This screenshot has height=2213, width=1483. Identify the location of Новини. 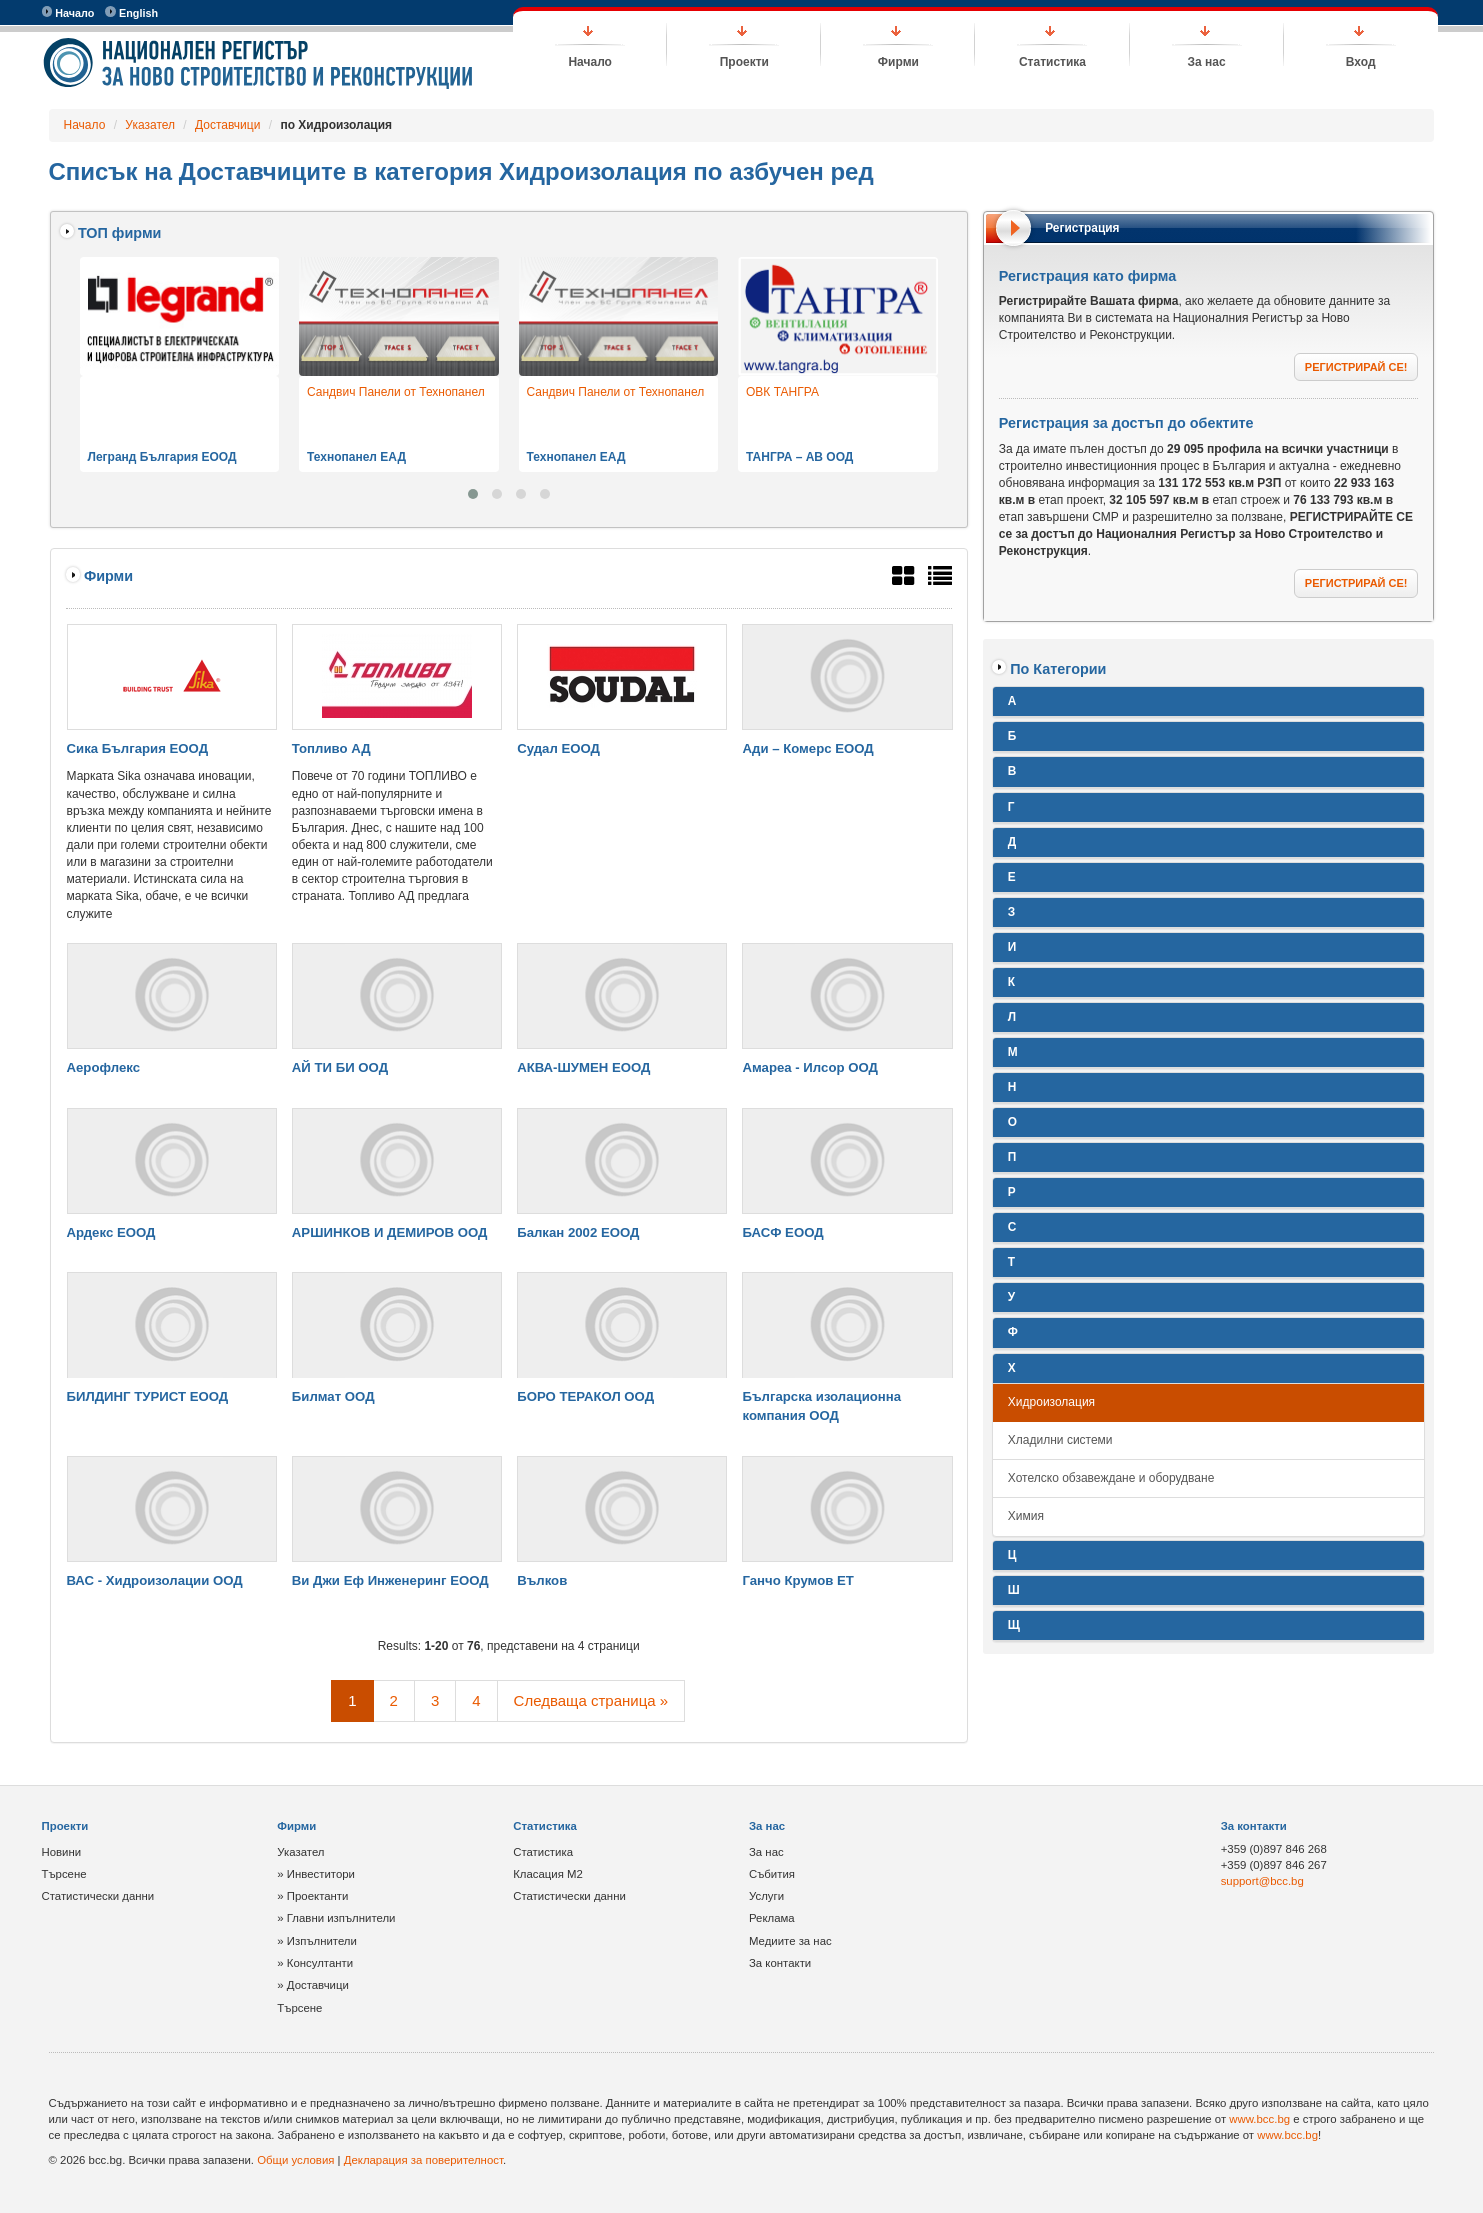
(62, 1852).